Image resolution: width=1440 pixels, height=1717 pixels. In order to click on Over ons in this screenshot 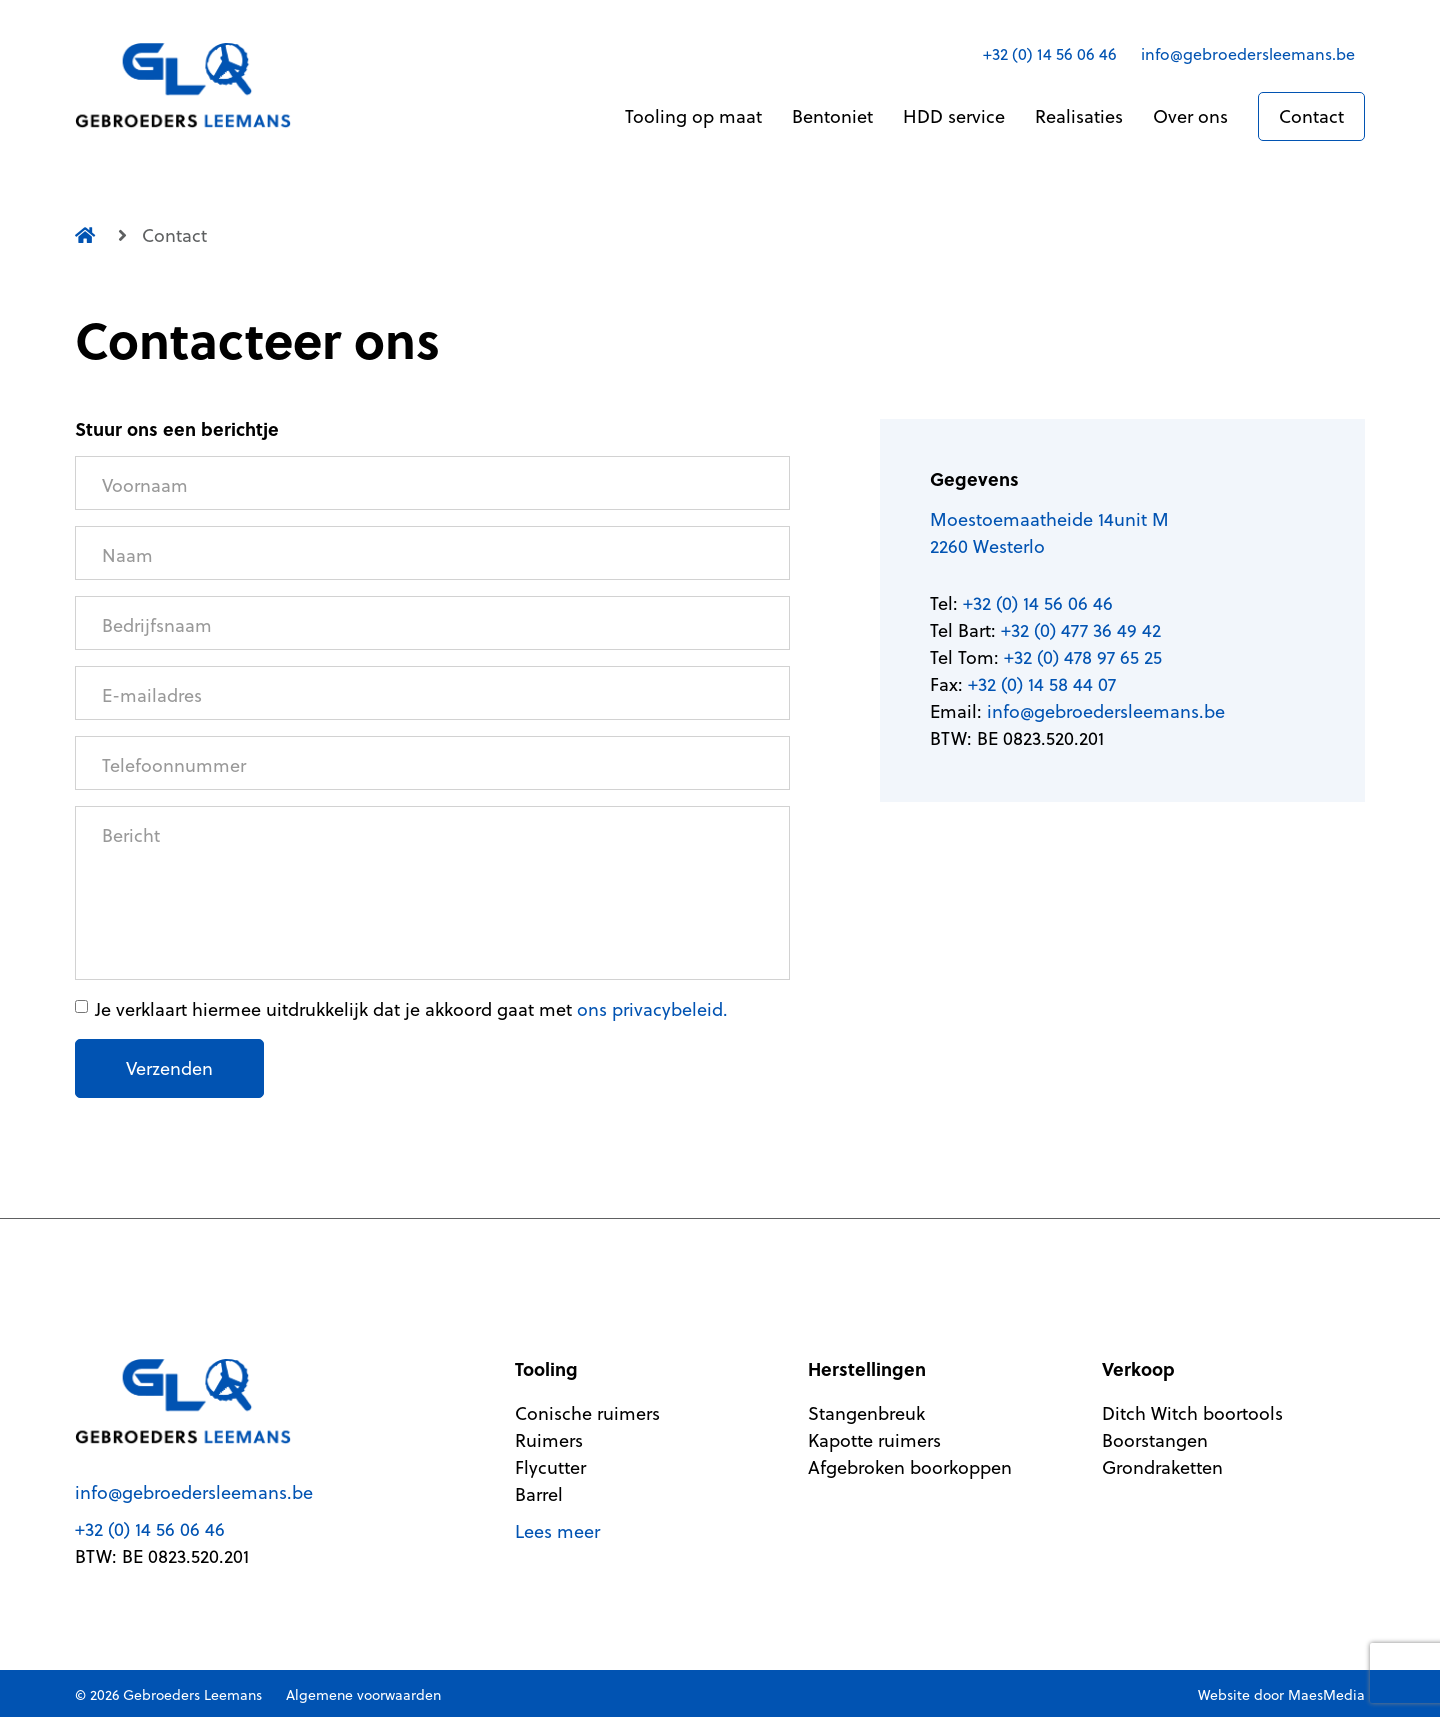, I will do `click(1190, 116)`.